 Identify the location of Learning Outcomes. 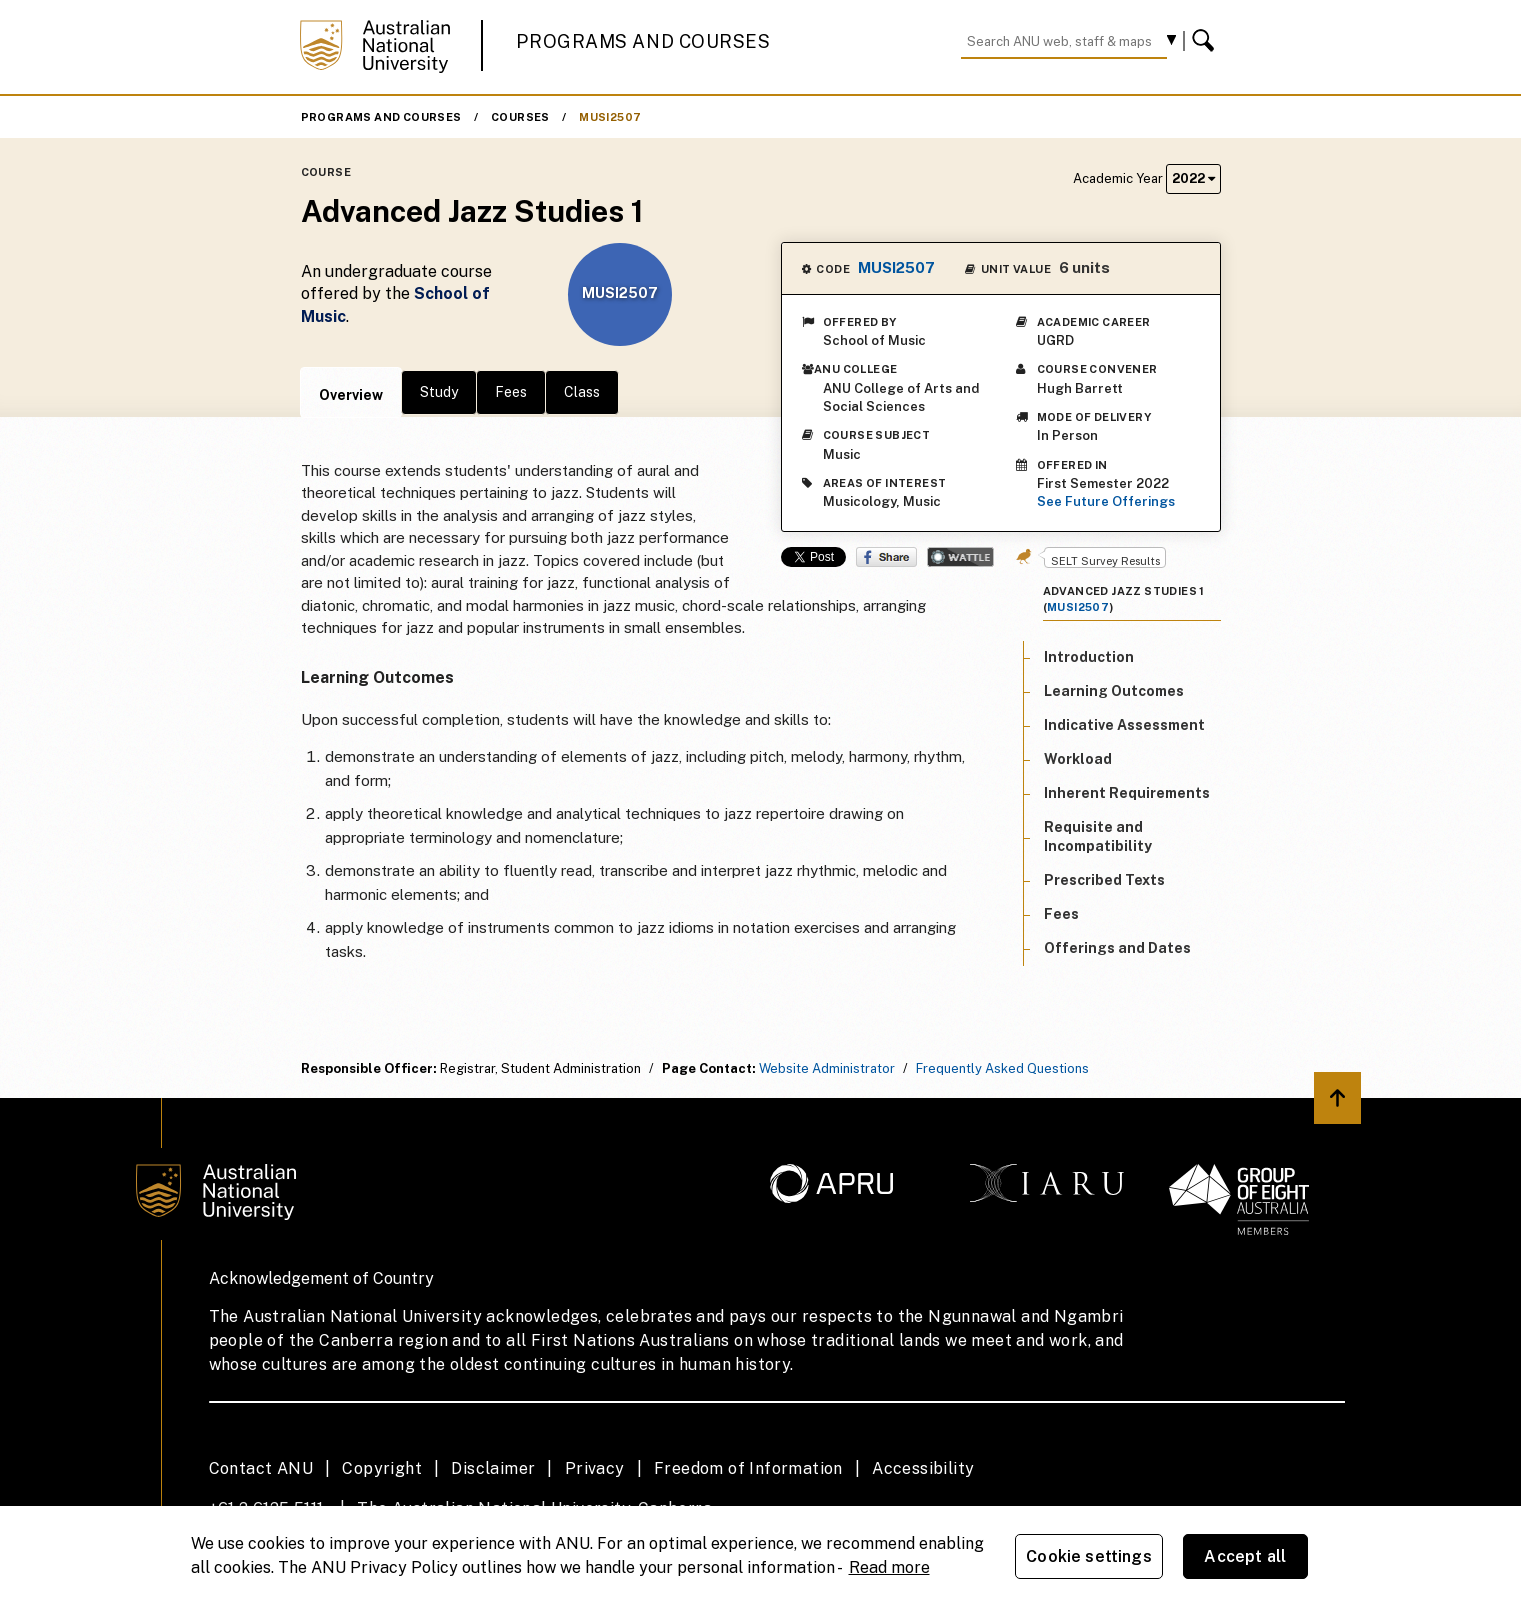
(1114, 691).